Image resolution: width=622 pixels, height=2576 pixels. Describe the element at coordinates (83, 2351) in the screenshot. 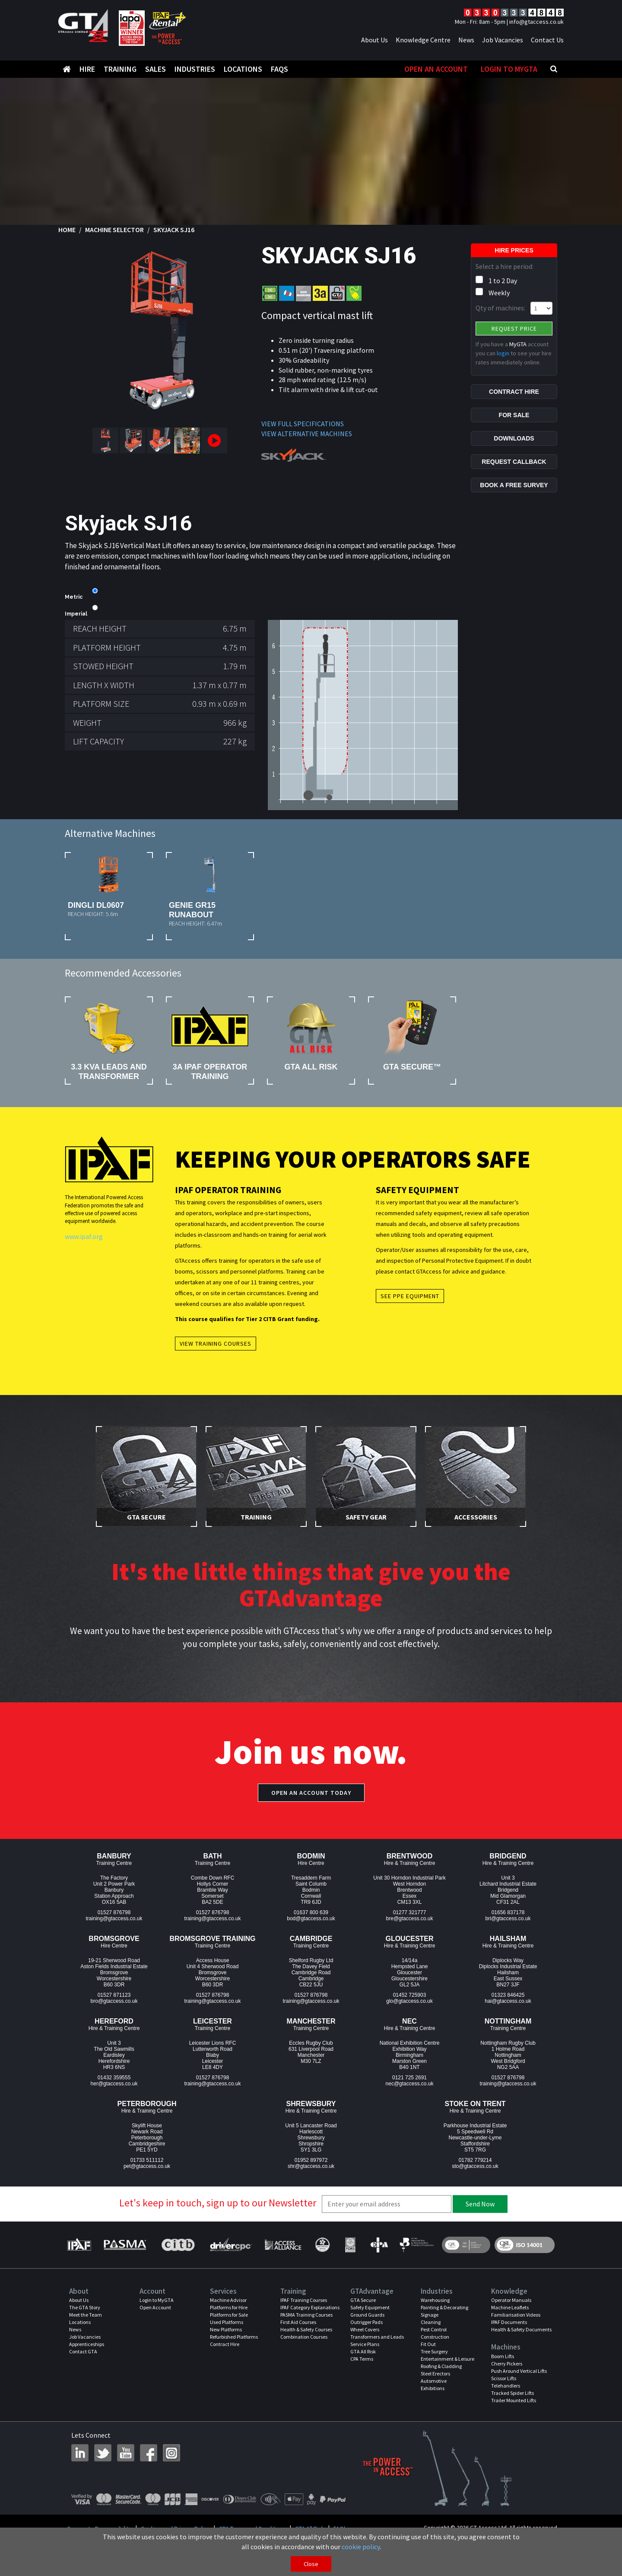

I see `Contact GTA` at that location.